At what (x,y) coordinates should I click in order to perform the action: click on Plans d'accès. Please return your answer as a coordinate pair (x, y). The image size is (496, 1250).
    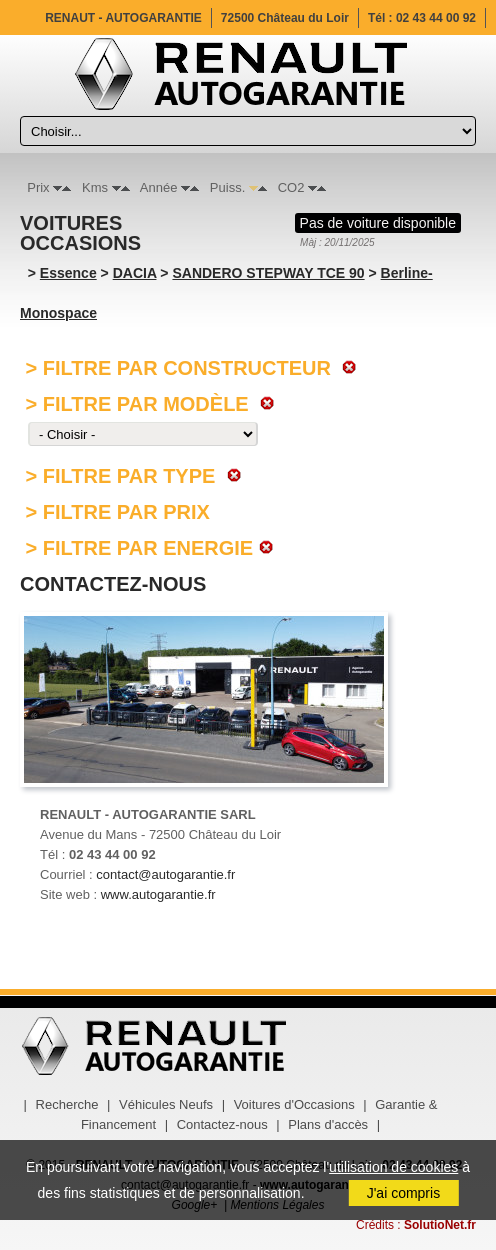
    Looking at the image, I should click on (328, 1124).